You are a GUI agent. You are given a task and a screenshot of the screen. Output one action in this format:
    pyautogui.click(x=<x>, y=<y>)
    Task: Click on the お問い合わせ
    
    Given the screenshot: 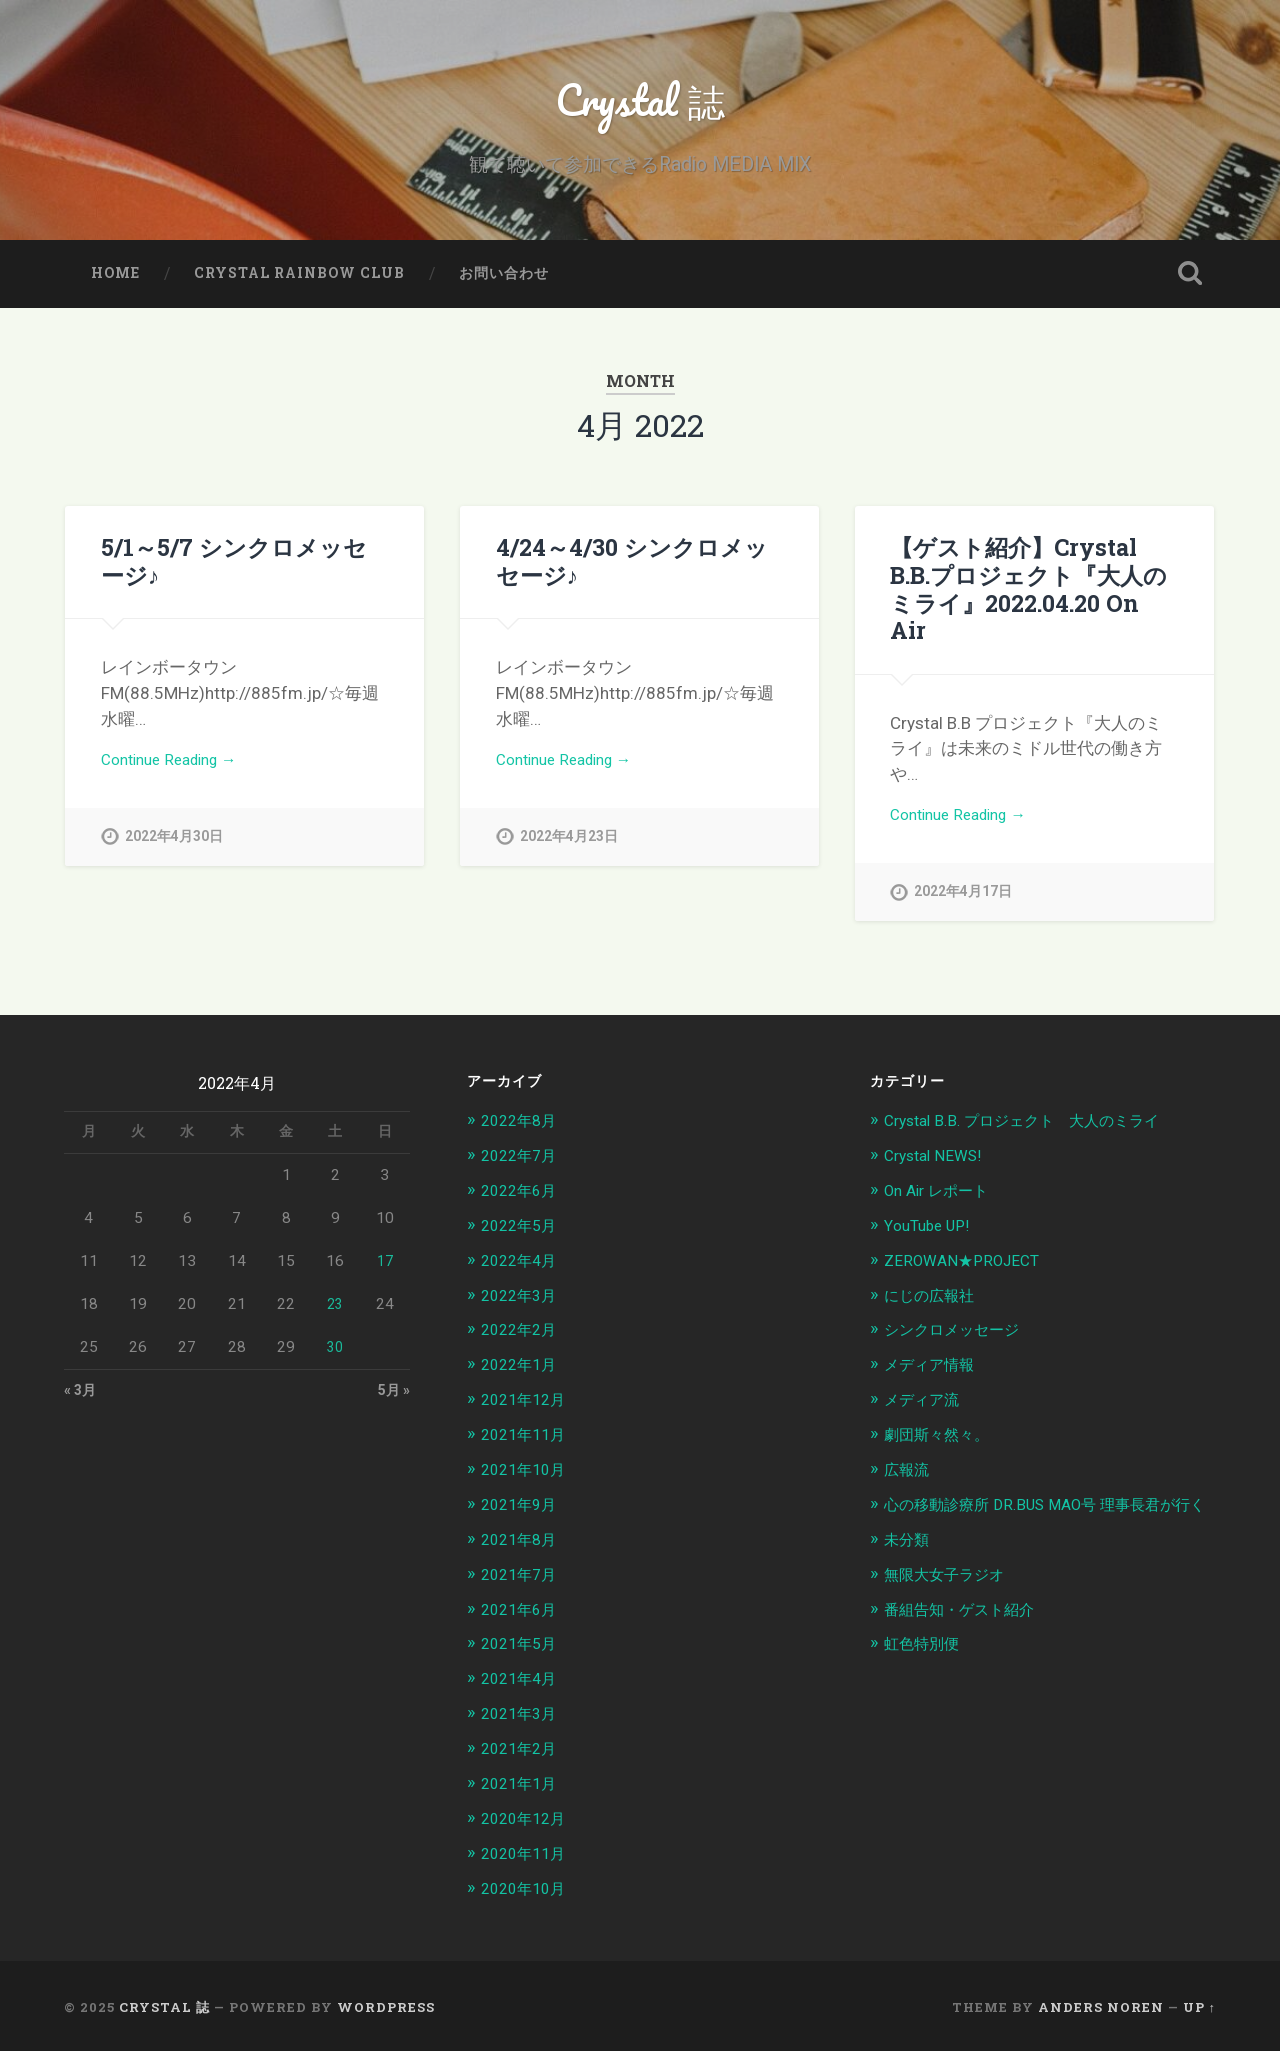 What is the action you would take?
    pyautogui.click(x=504, y=286)
    